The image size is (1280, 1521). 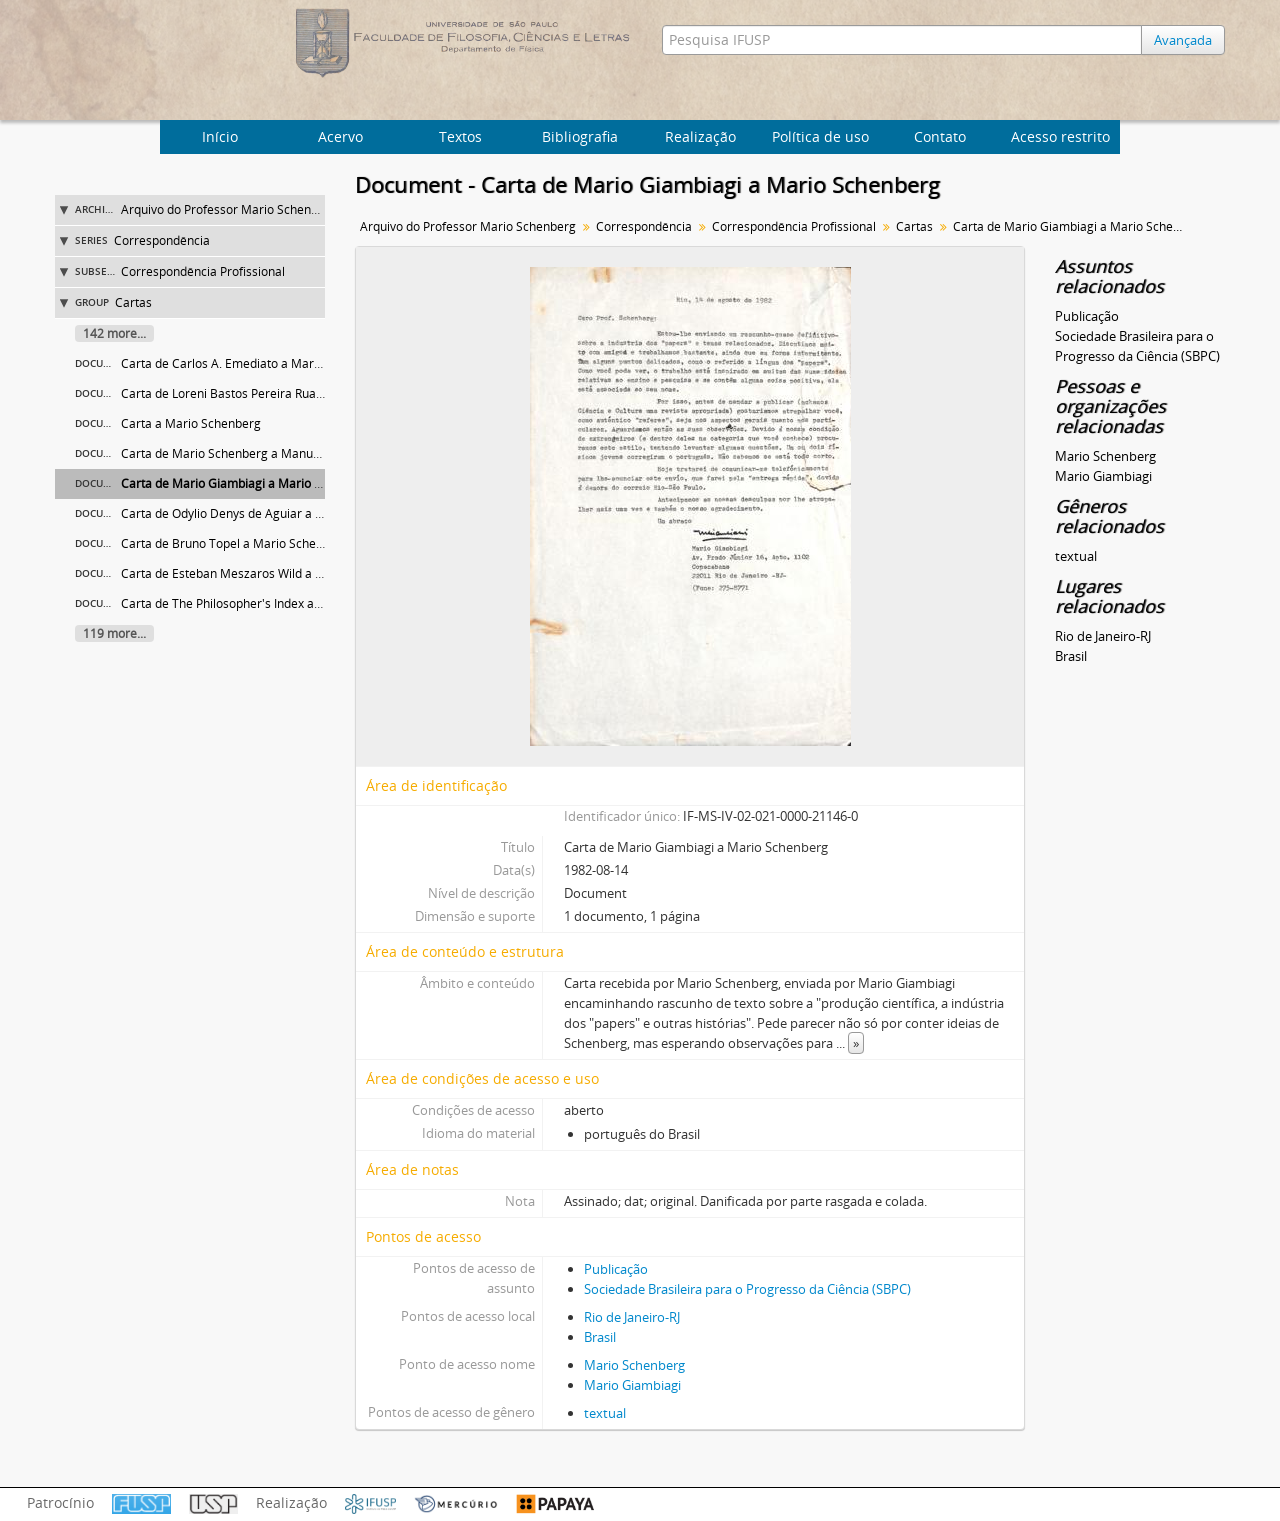 I want to click on Cartas, so click(x=133, y=302).